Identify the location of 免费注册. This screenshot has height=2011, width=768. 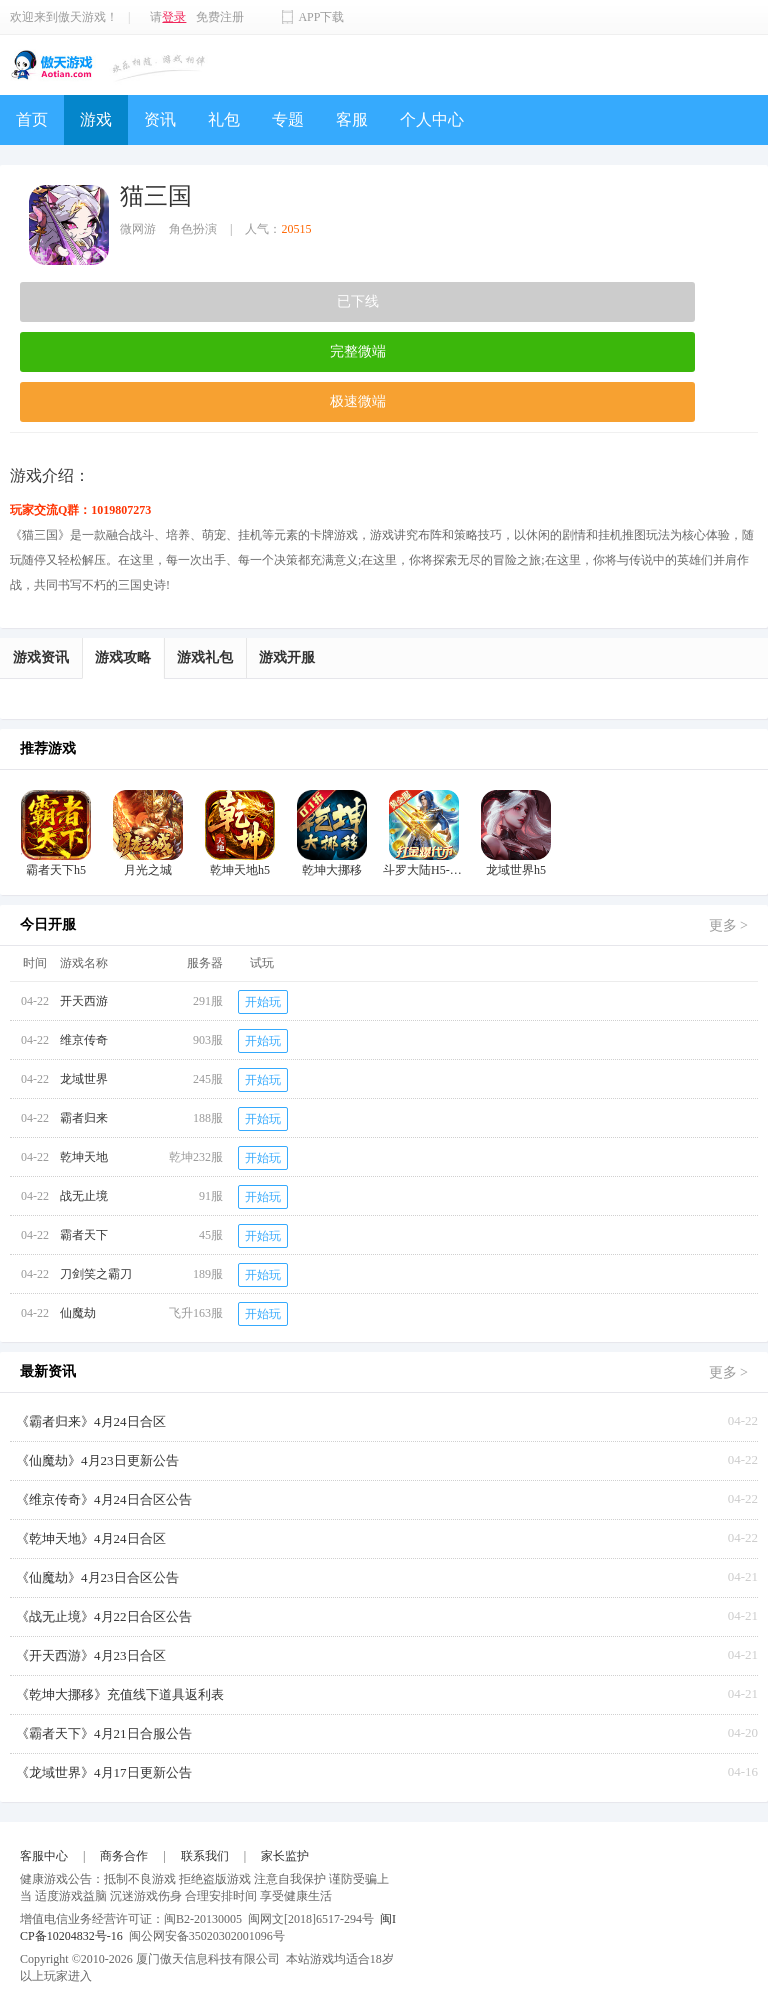
(220, 17).